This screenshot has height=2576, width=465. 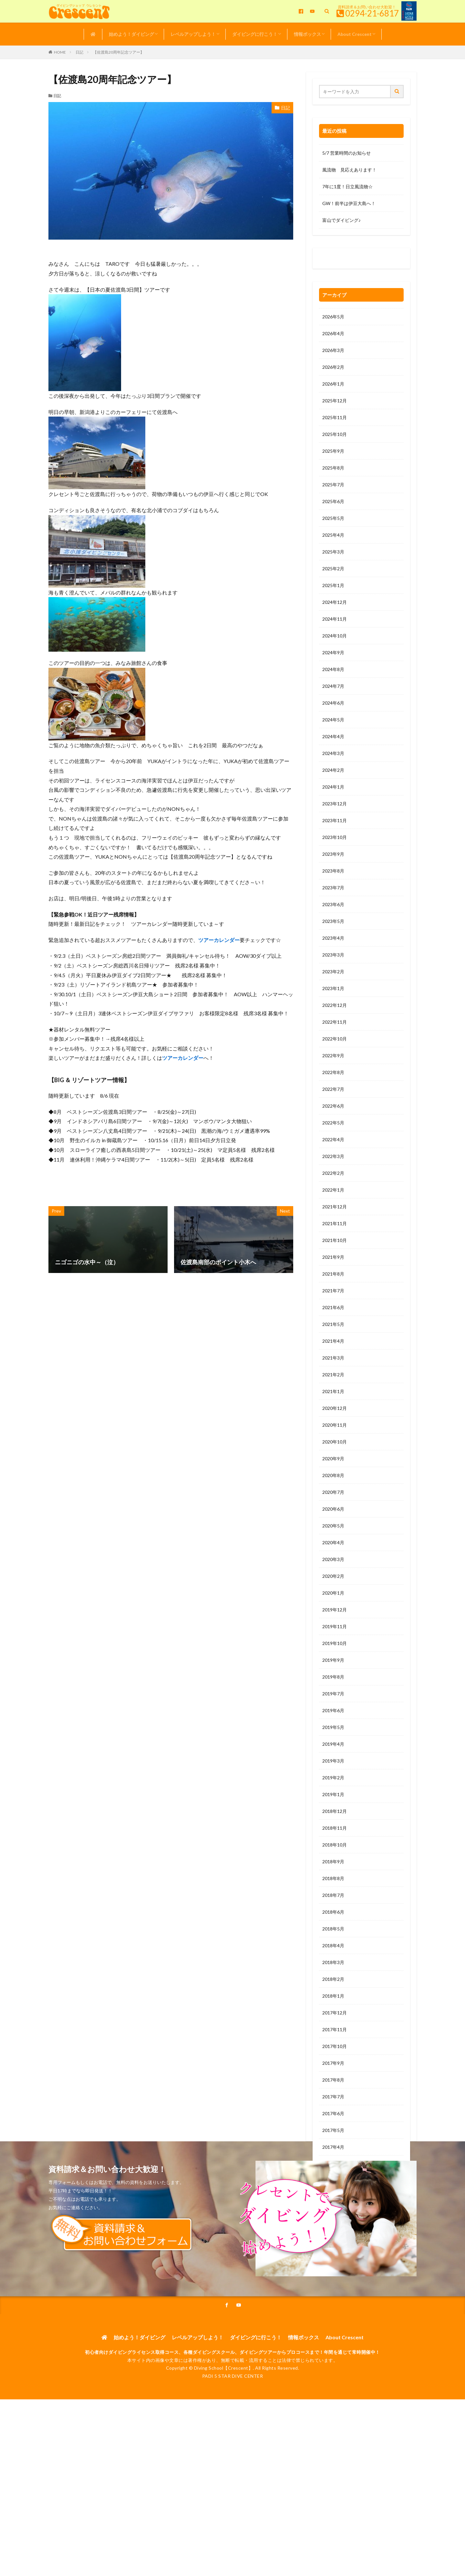 I want to click on 2018年10月, so click(x=334, y=1844).